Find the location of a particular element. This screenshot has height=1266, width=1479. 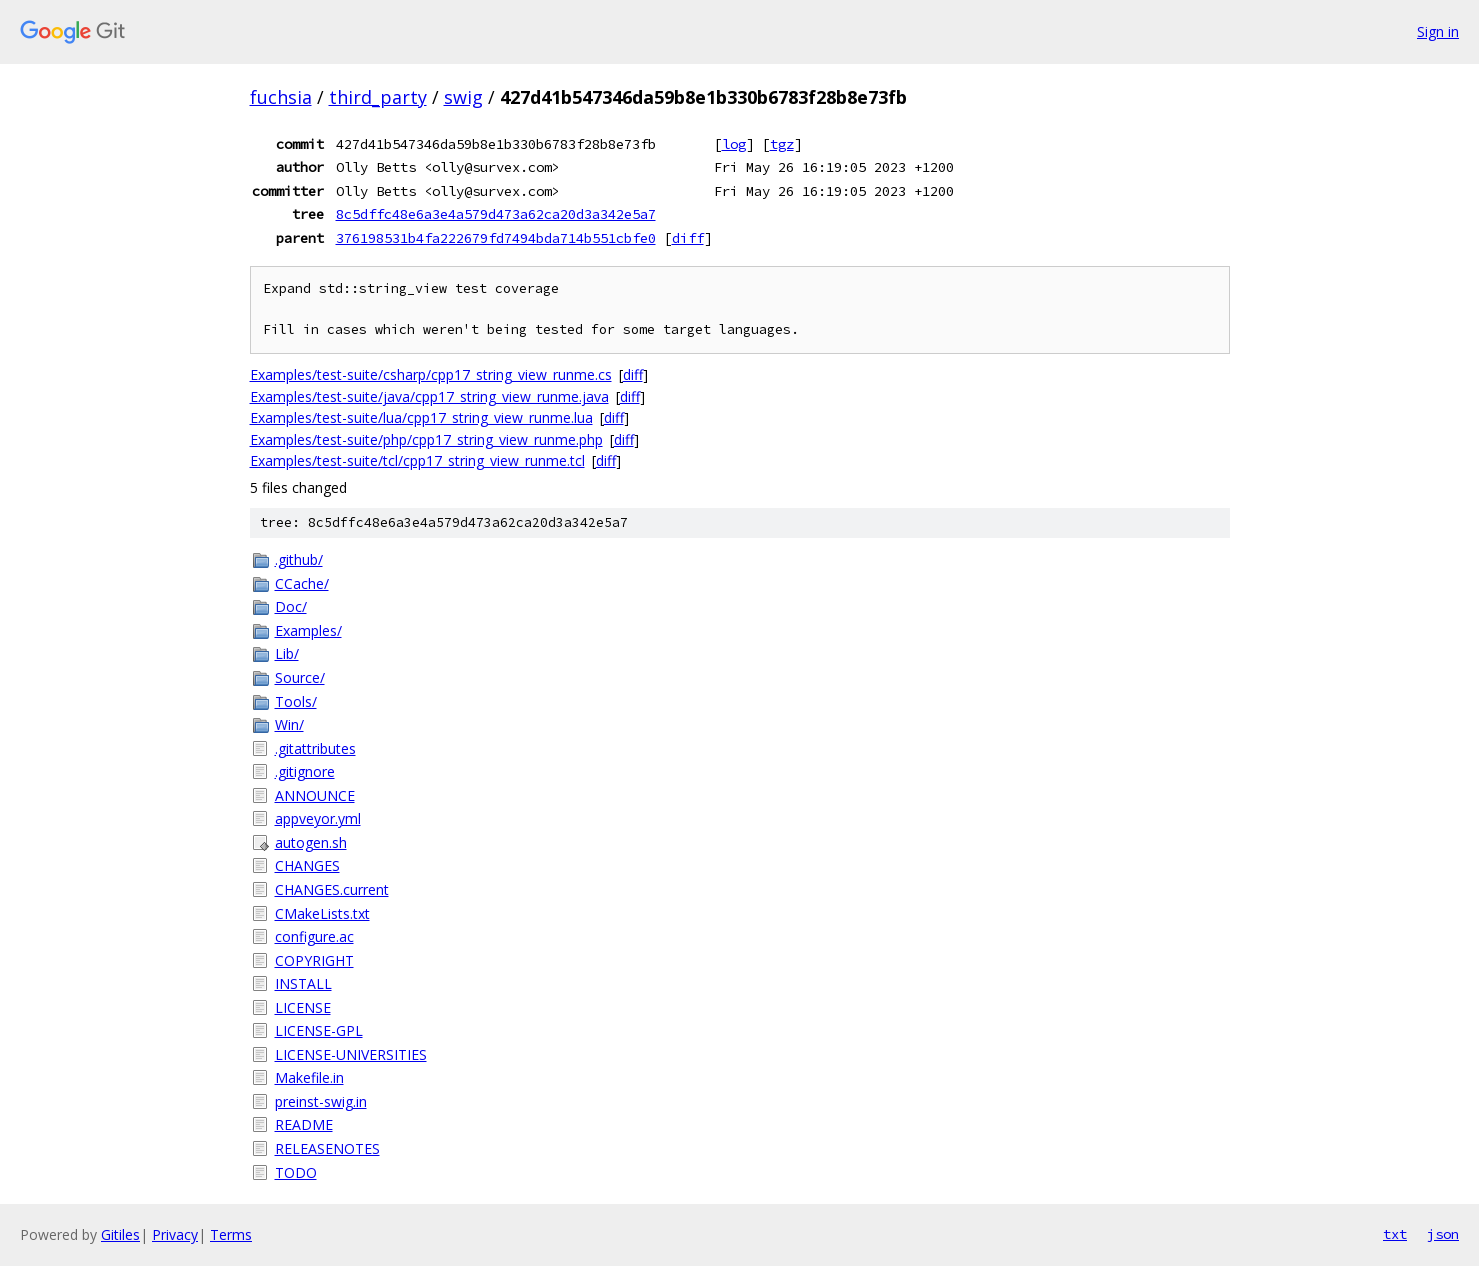

log is located at coordinates (734, 144).